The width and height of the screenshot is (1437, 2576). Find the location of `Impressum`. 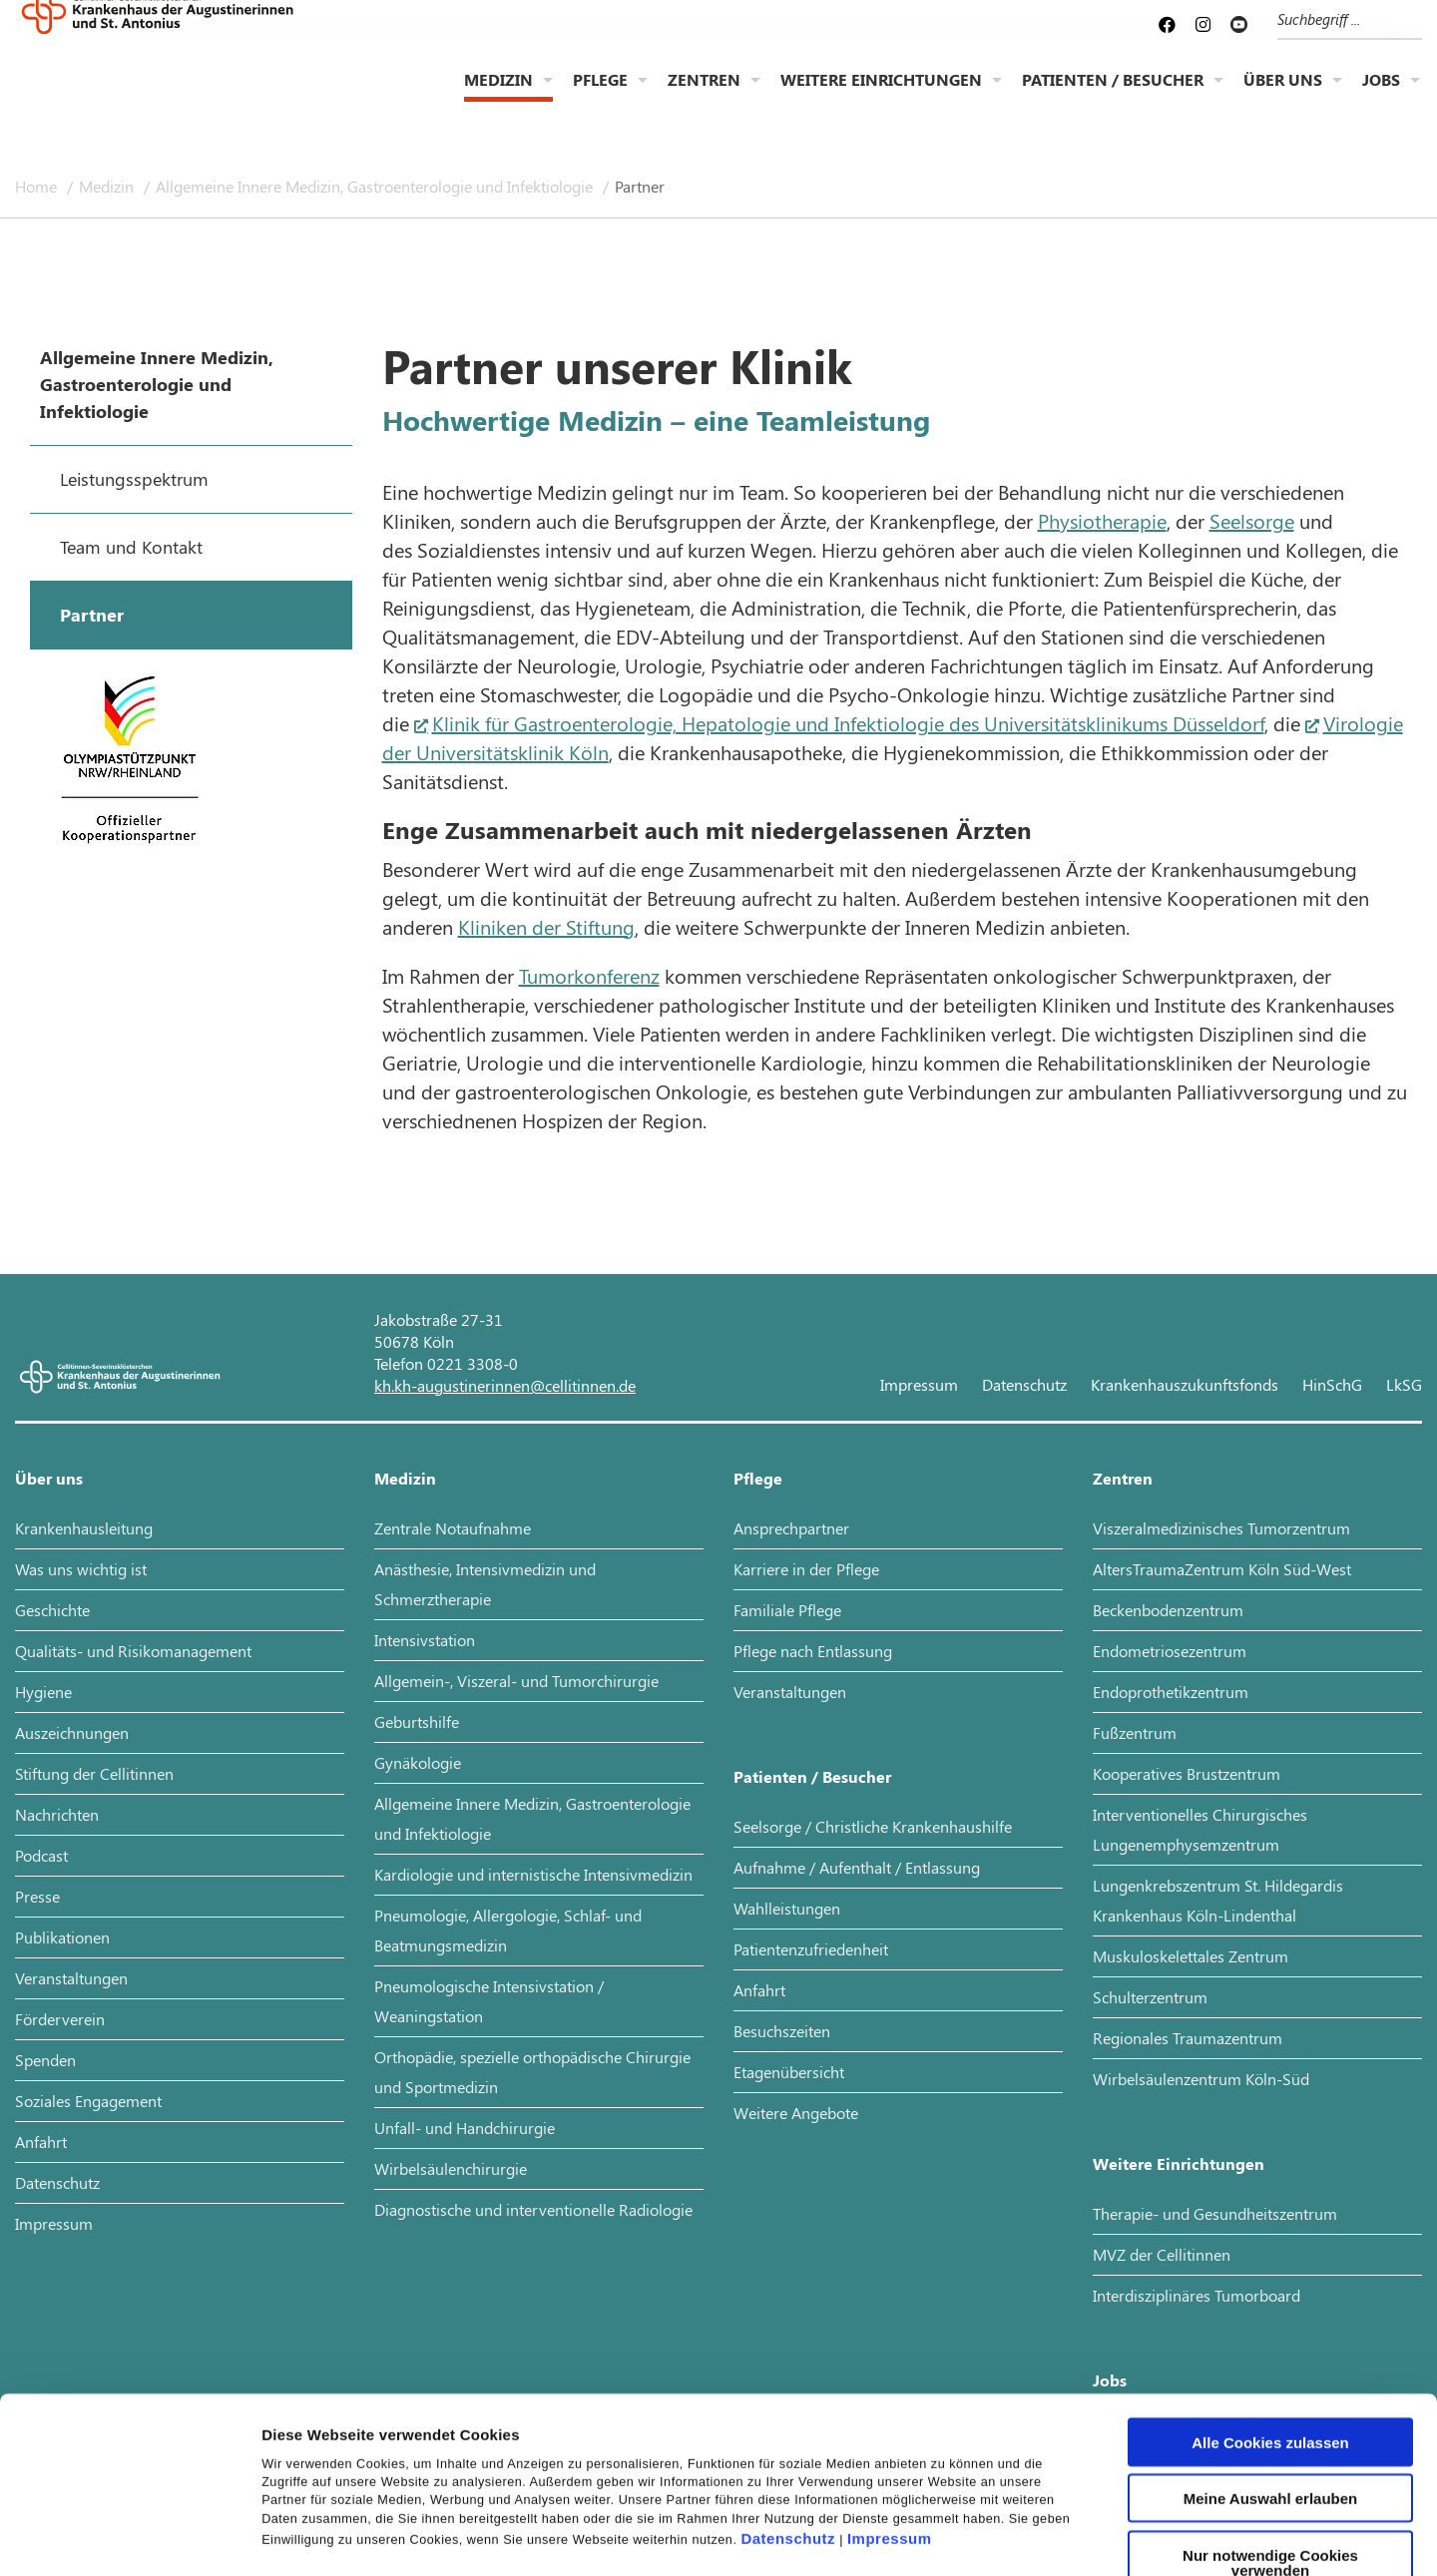

Impressum is located at coordinates (889, 2400).